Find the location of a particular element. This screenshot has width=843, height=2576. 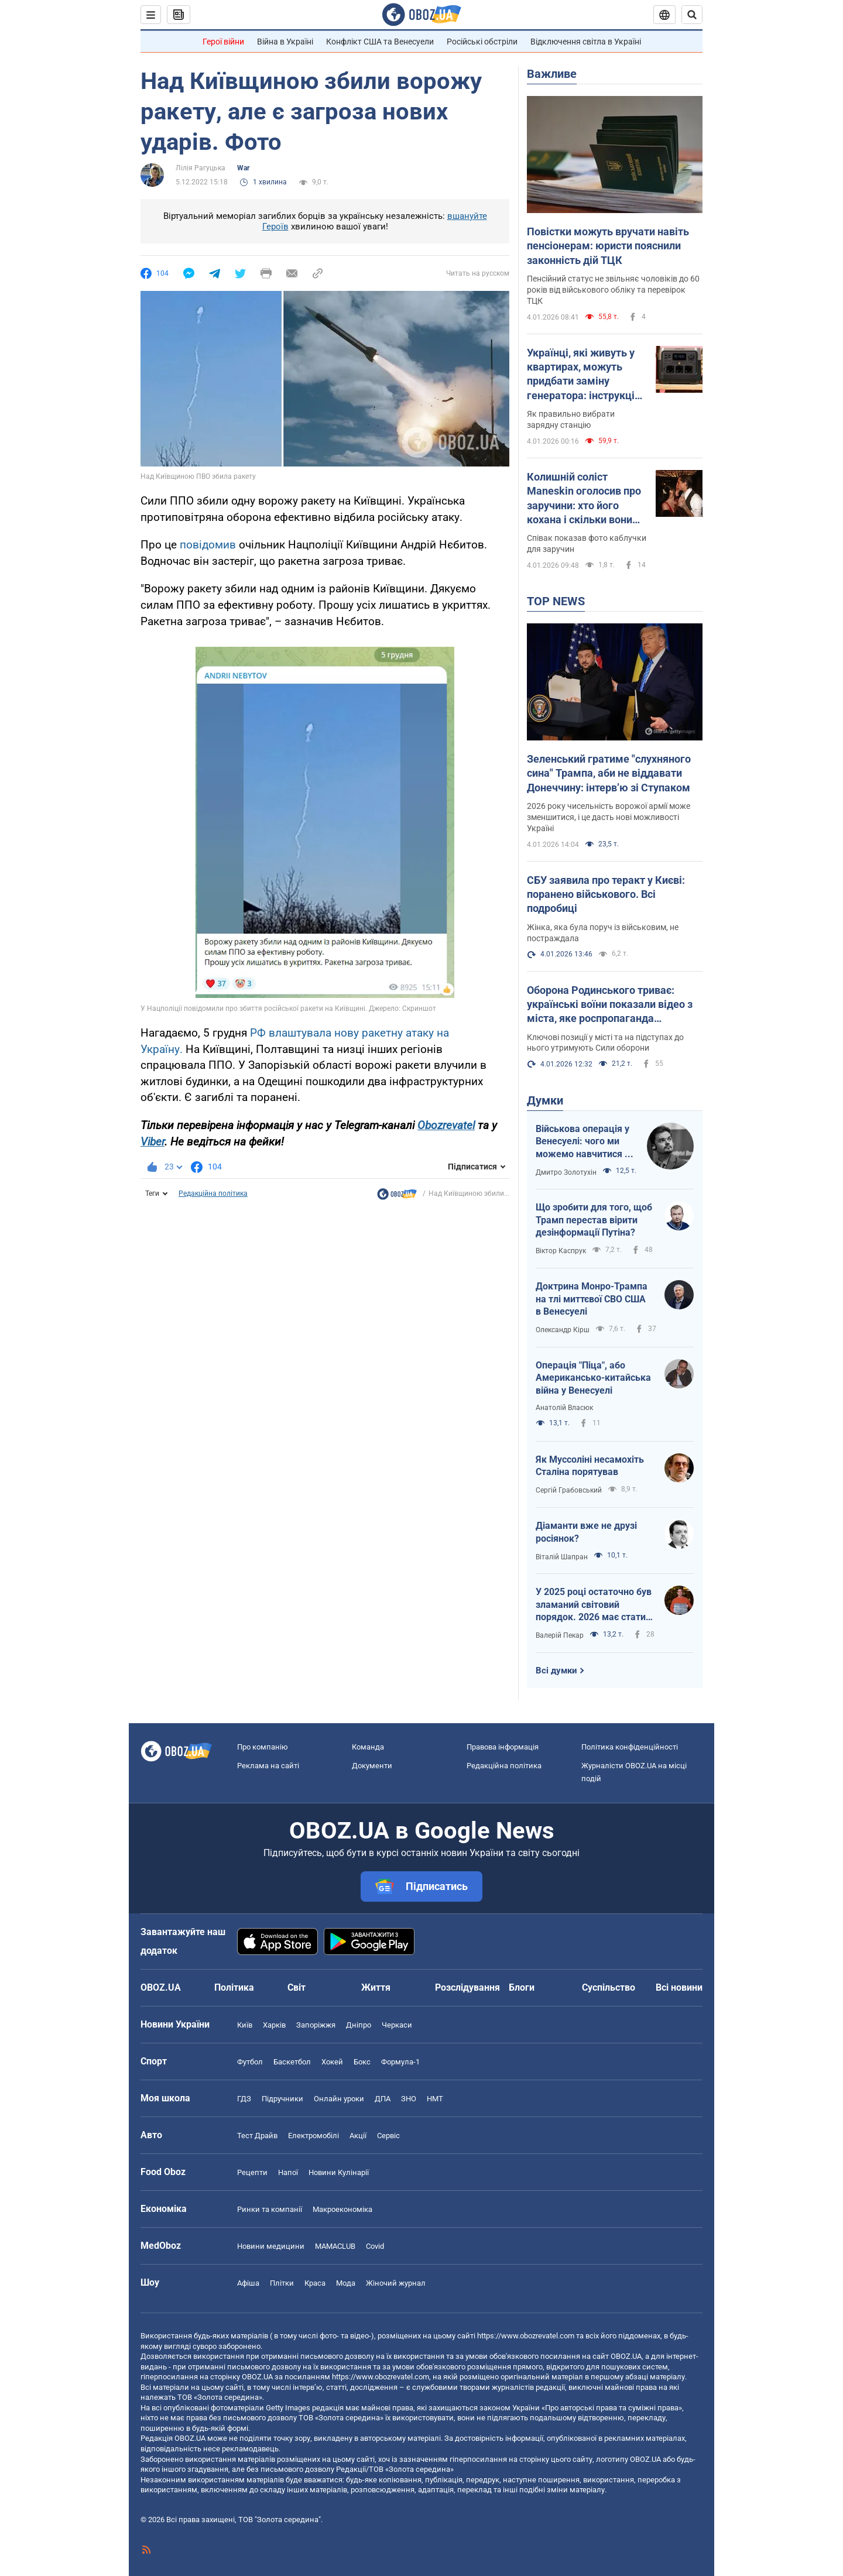

Важливе is located at coordinates (552, 74).